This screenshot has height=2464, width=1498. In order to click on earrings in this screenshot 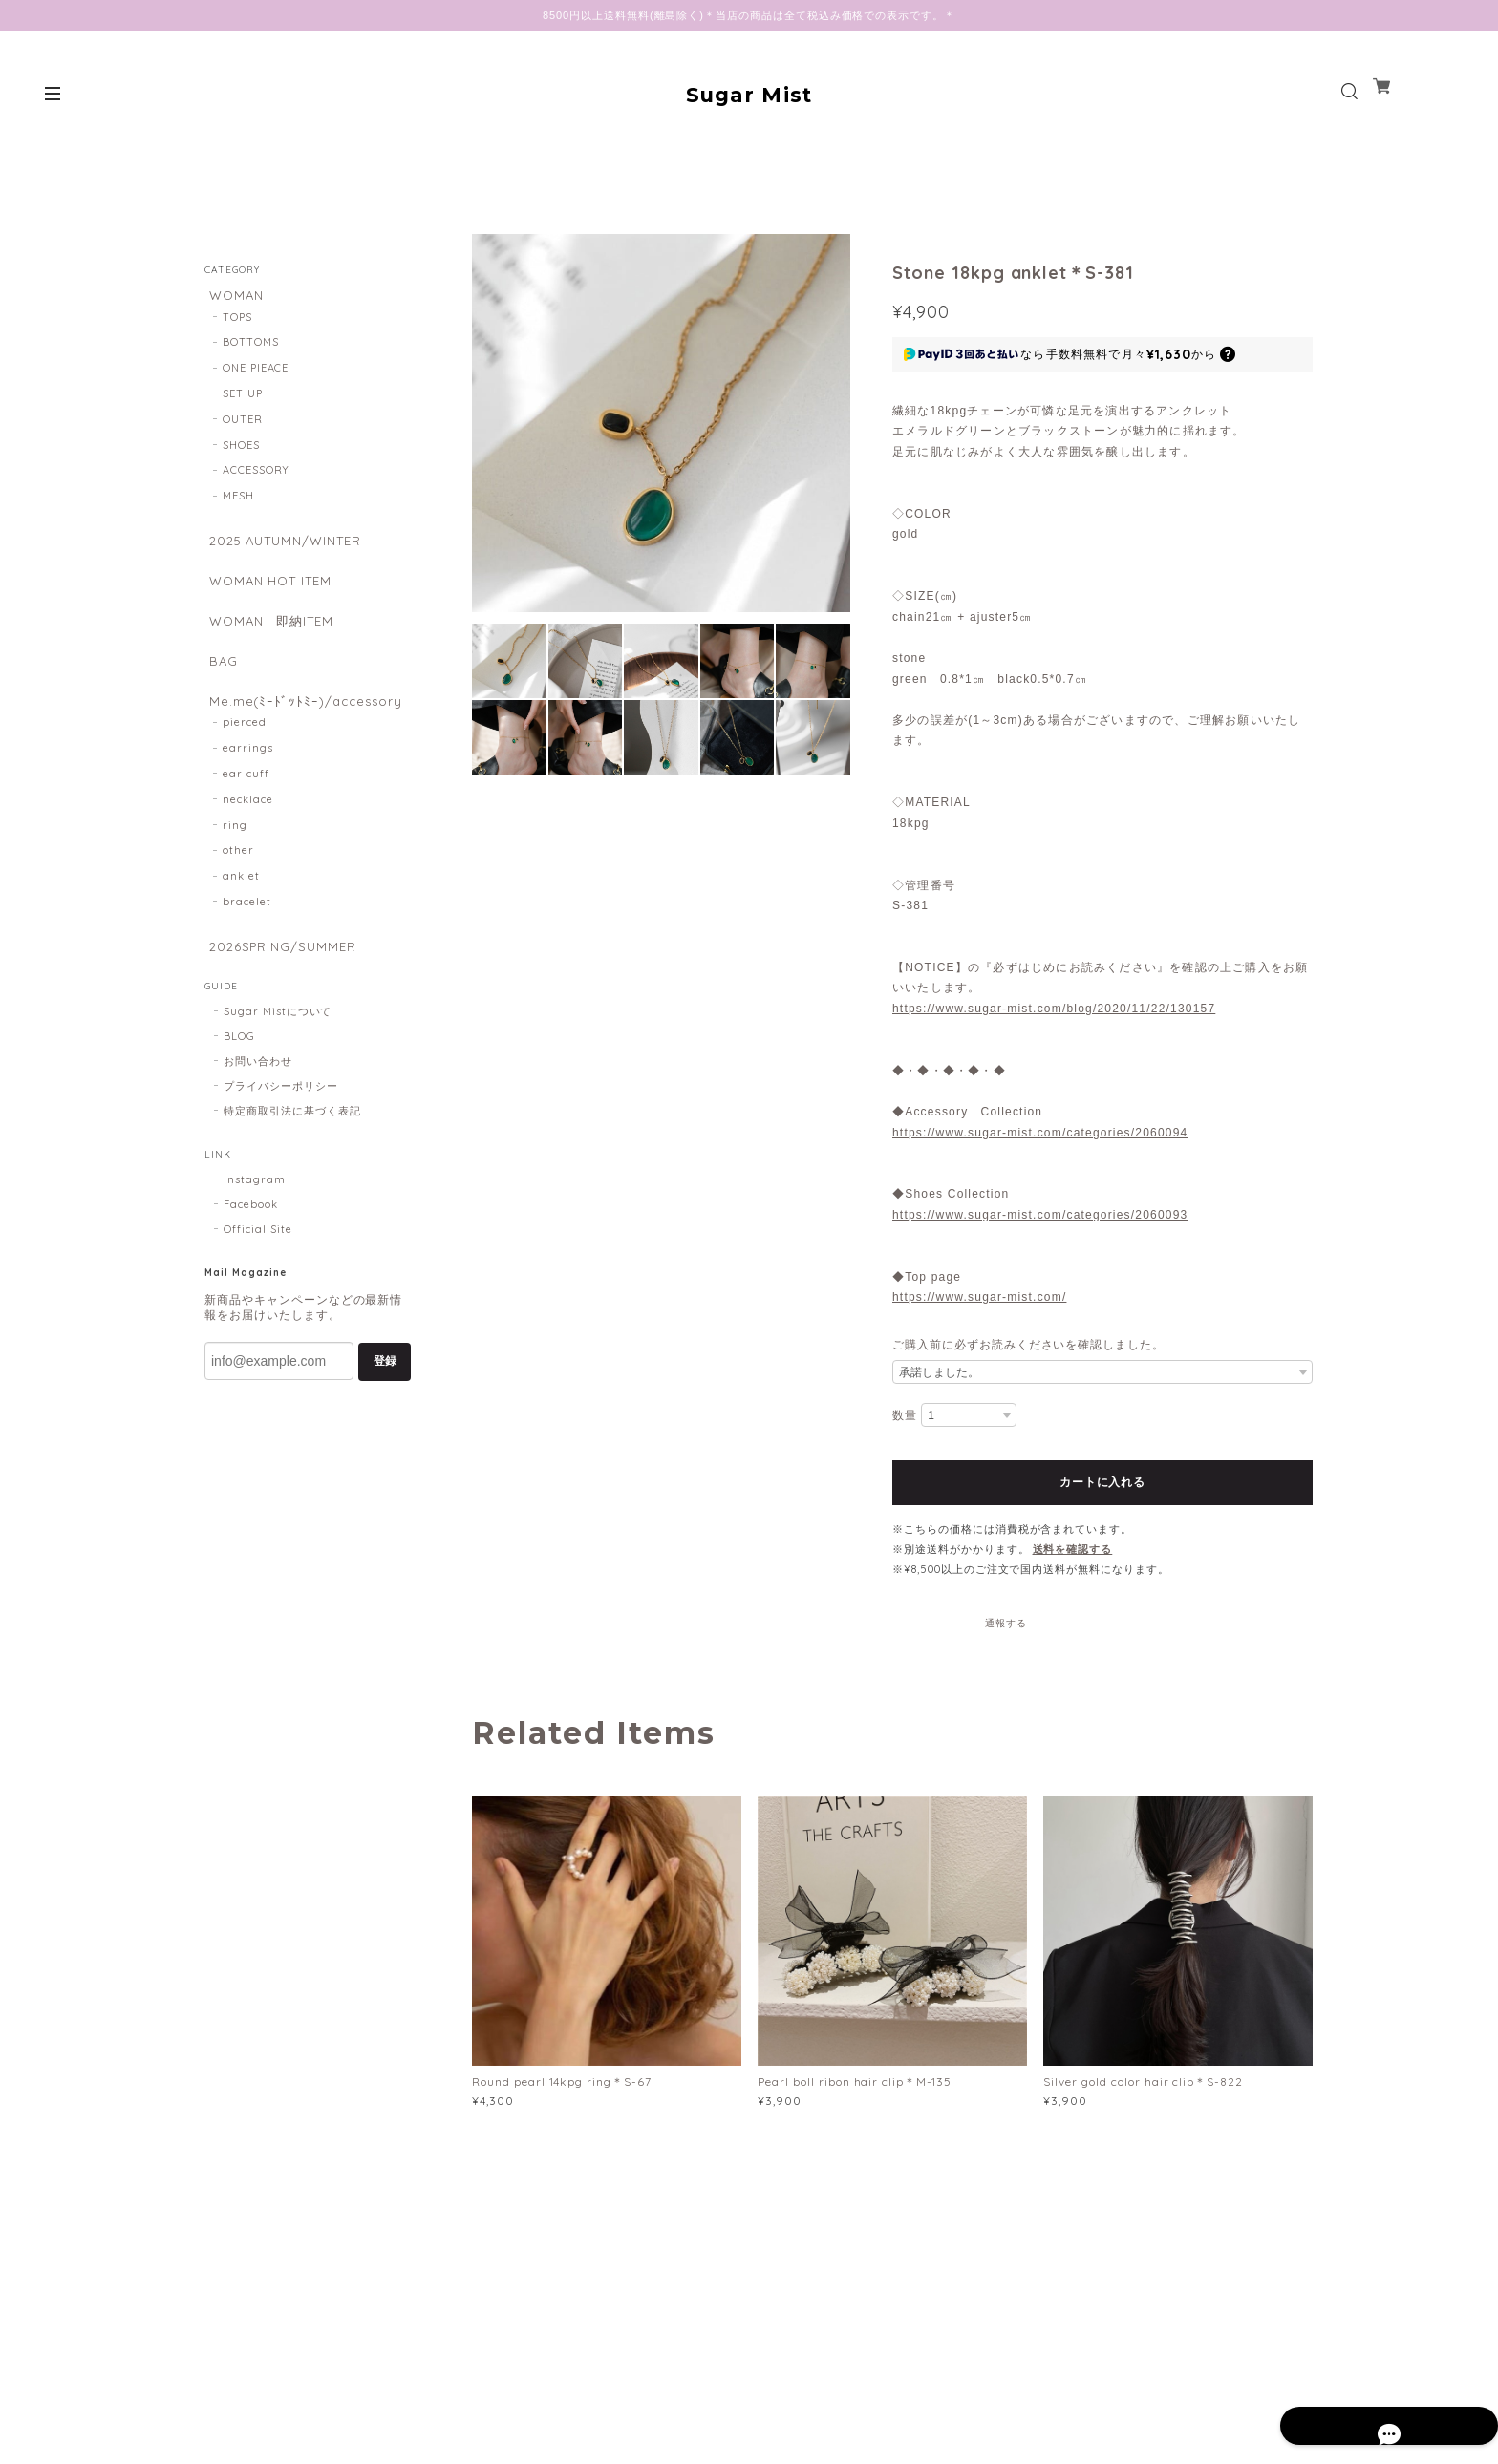, I will do `click(248, 774)`.